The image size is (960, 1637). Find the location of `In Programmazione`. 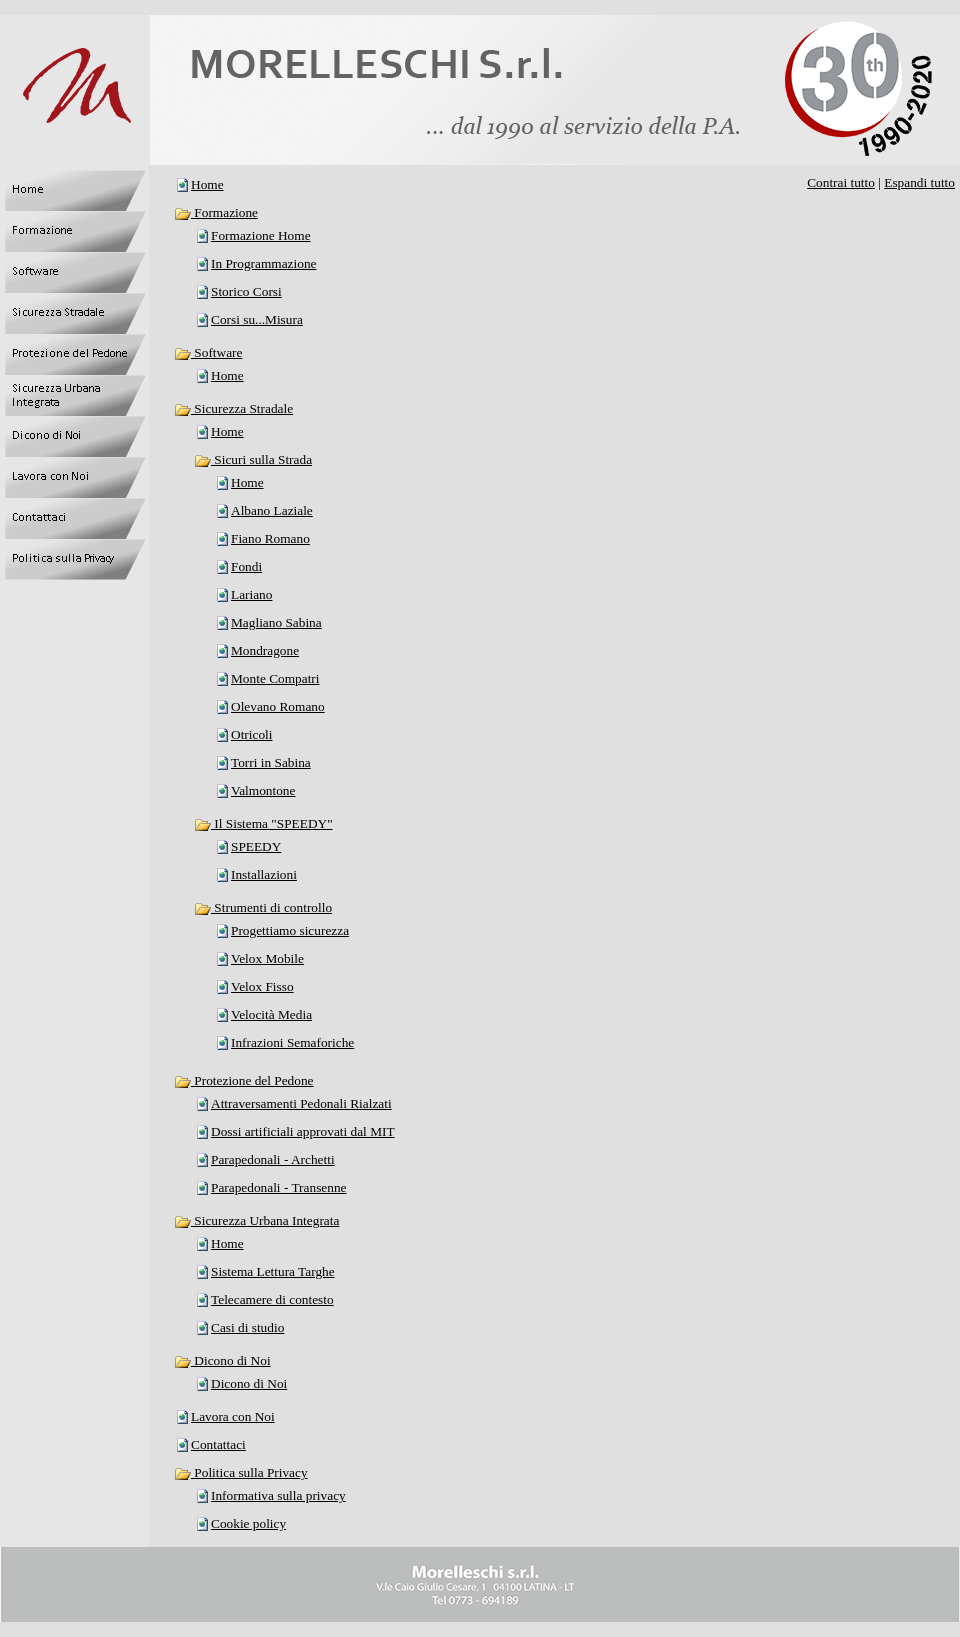

In Programmazione is located at coordinates (263, 263).